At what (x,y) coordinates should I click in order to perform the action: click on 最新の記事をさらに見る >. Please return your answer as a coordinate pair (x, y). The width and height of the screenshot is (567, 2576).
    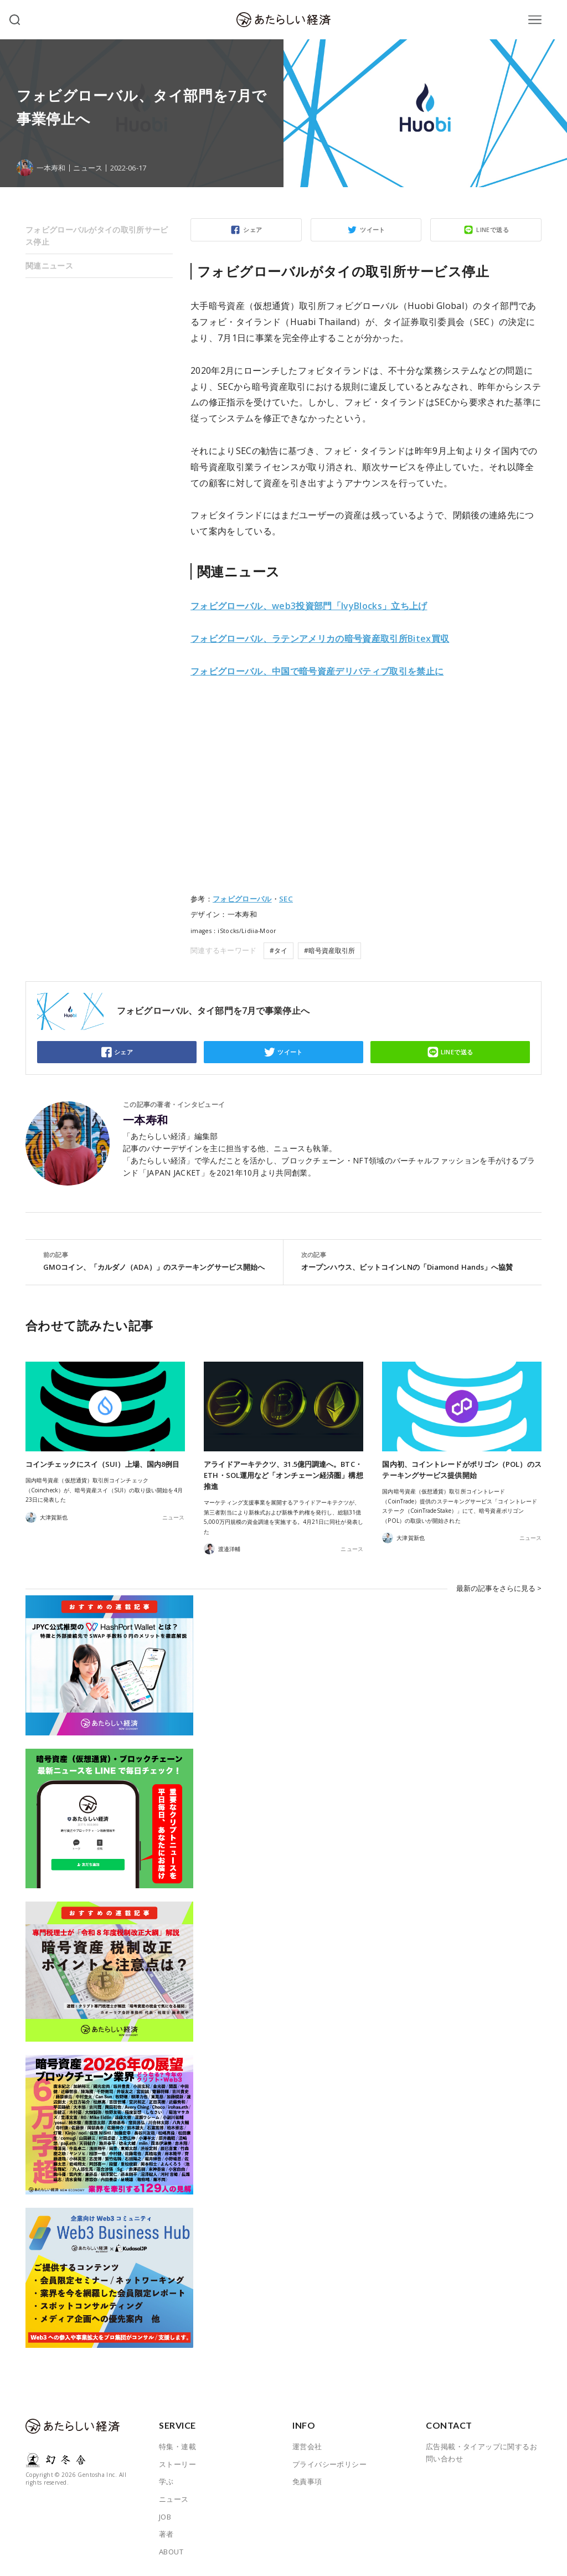
    Looking at the image, I should click on (499, 1588).